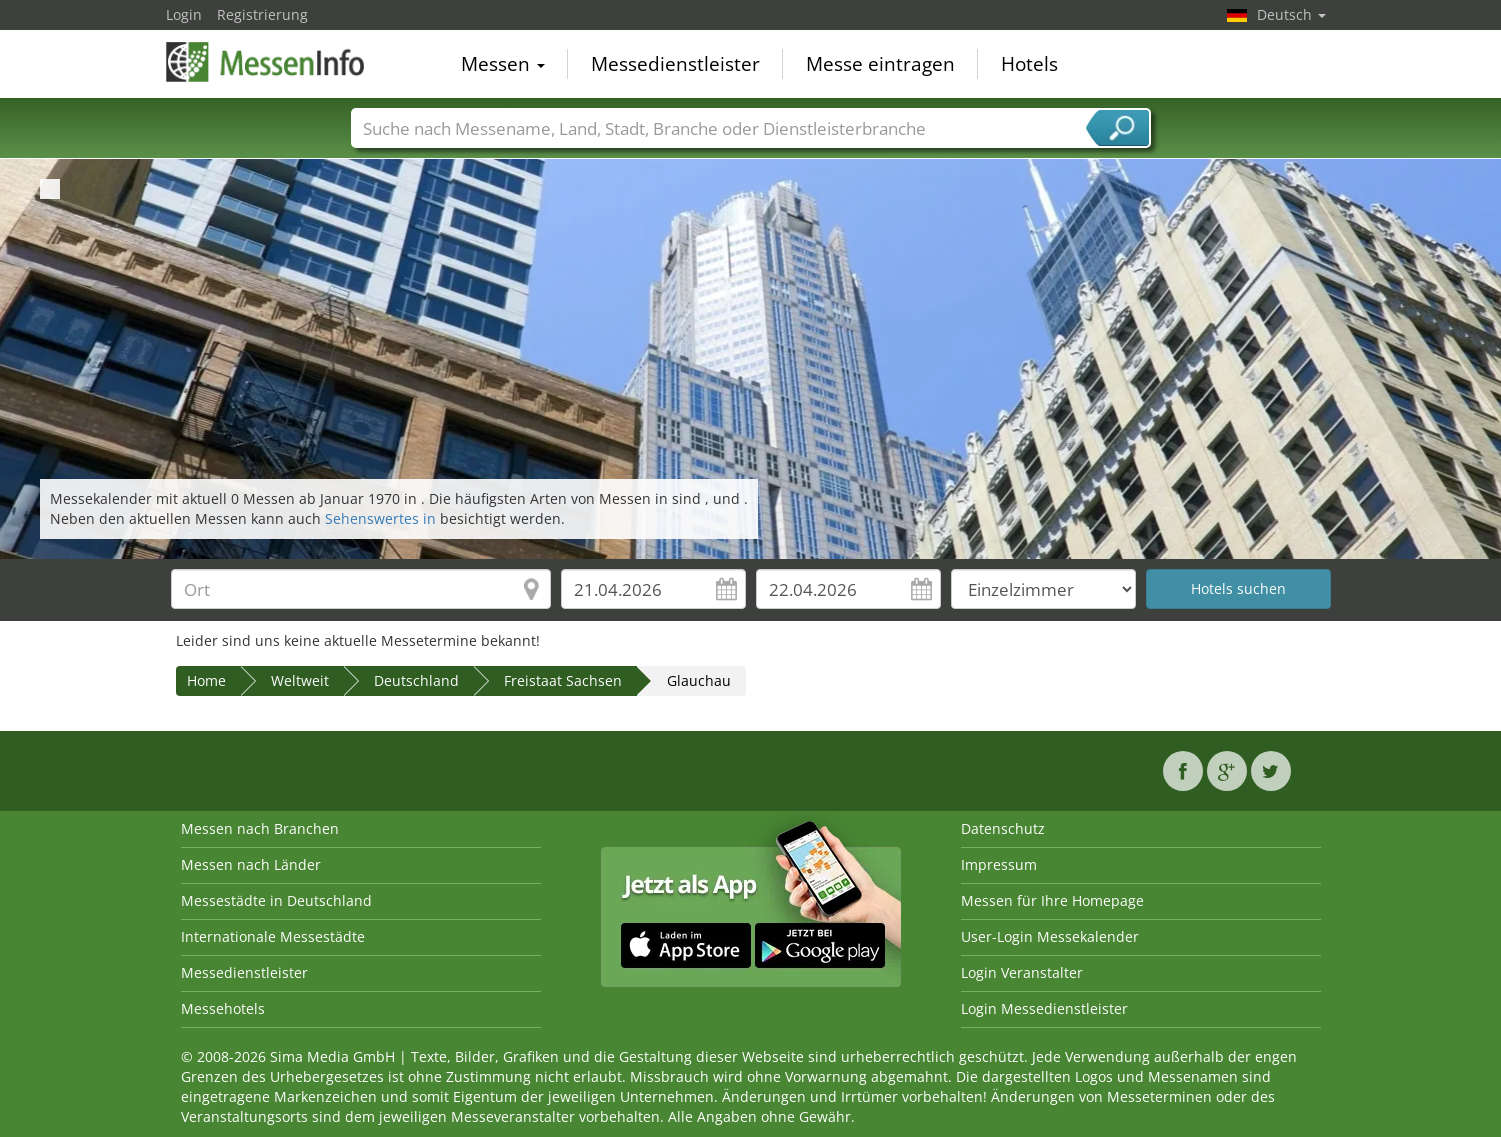 The image size is (1501, 1137). I want to click on Registrierung, so click(262, 14).